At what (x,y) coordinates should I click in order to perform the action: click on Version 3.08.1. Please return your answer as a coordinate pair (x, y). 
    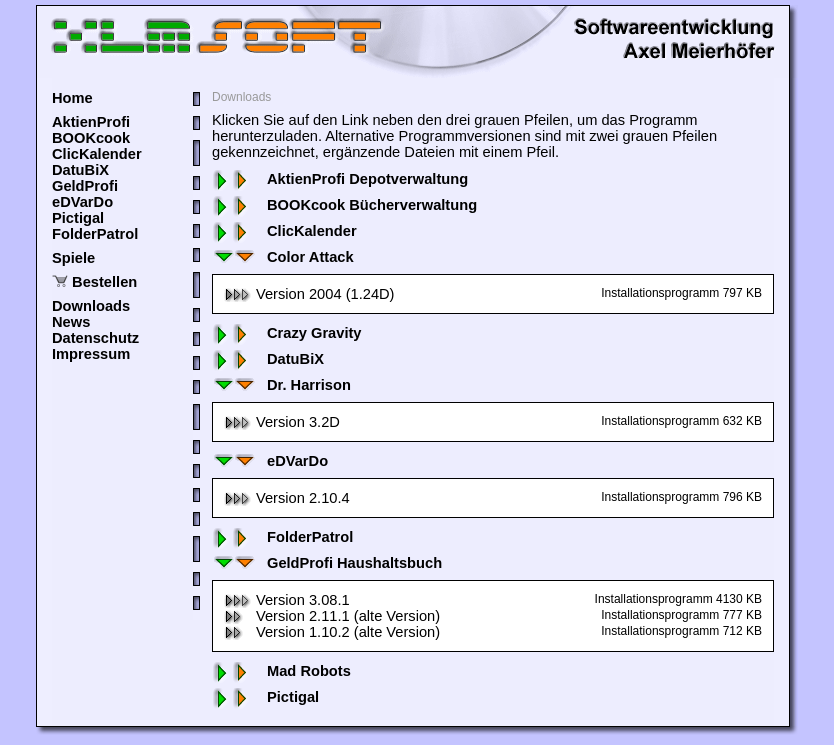
    Looking at the image, I should click on (287, 600).